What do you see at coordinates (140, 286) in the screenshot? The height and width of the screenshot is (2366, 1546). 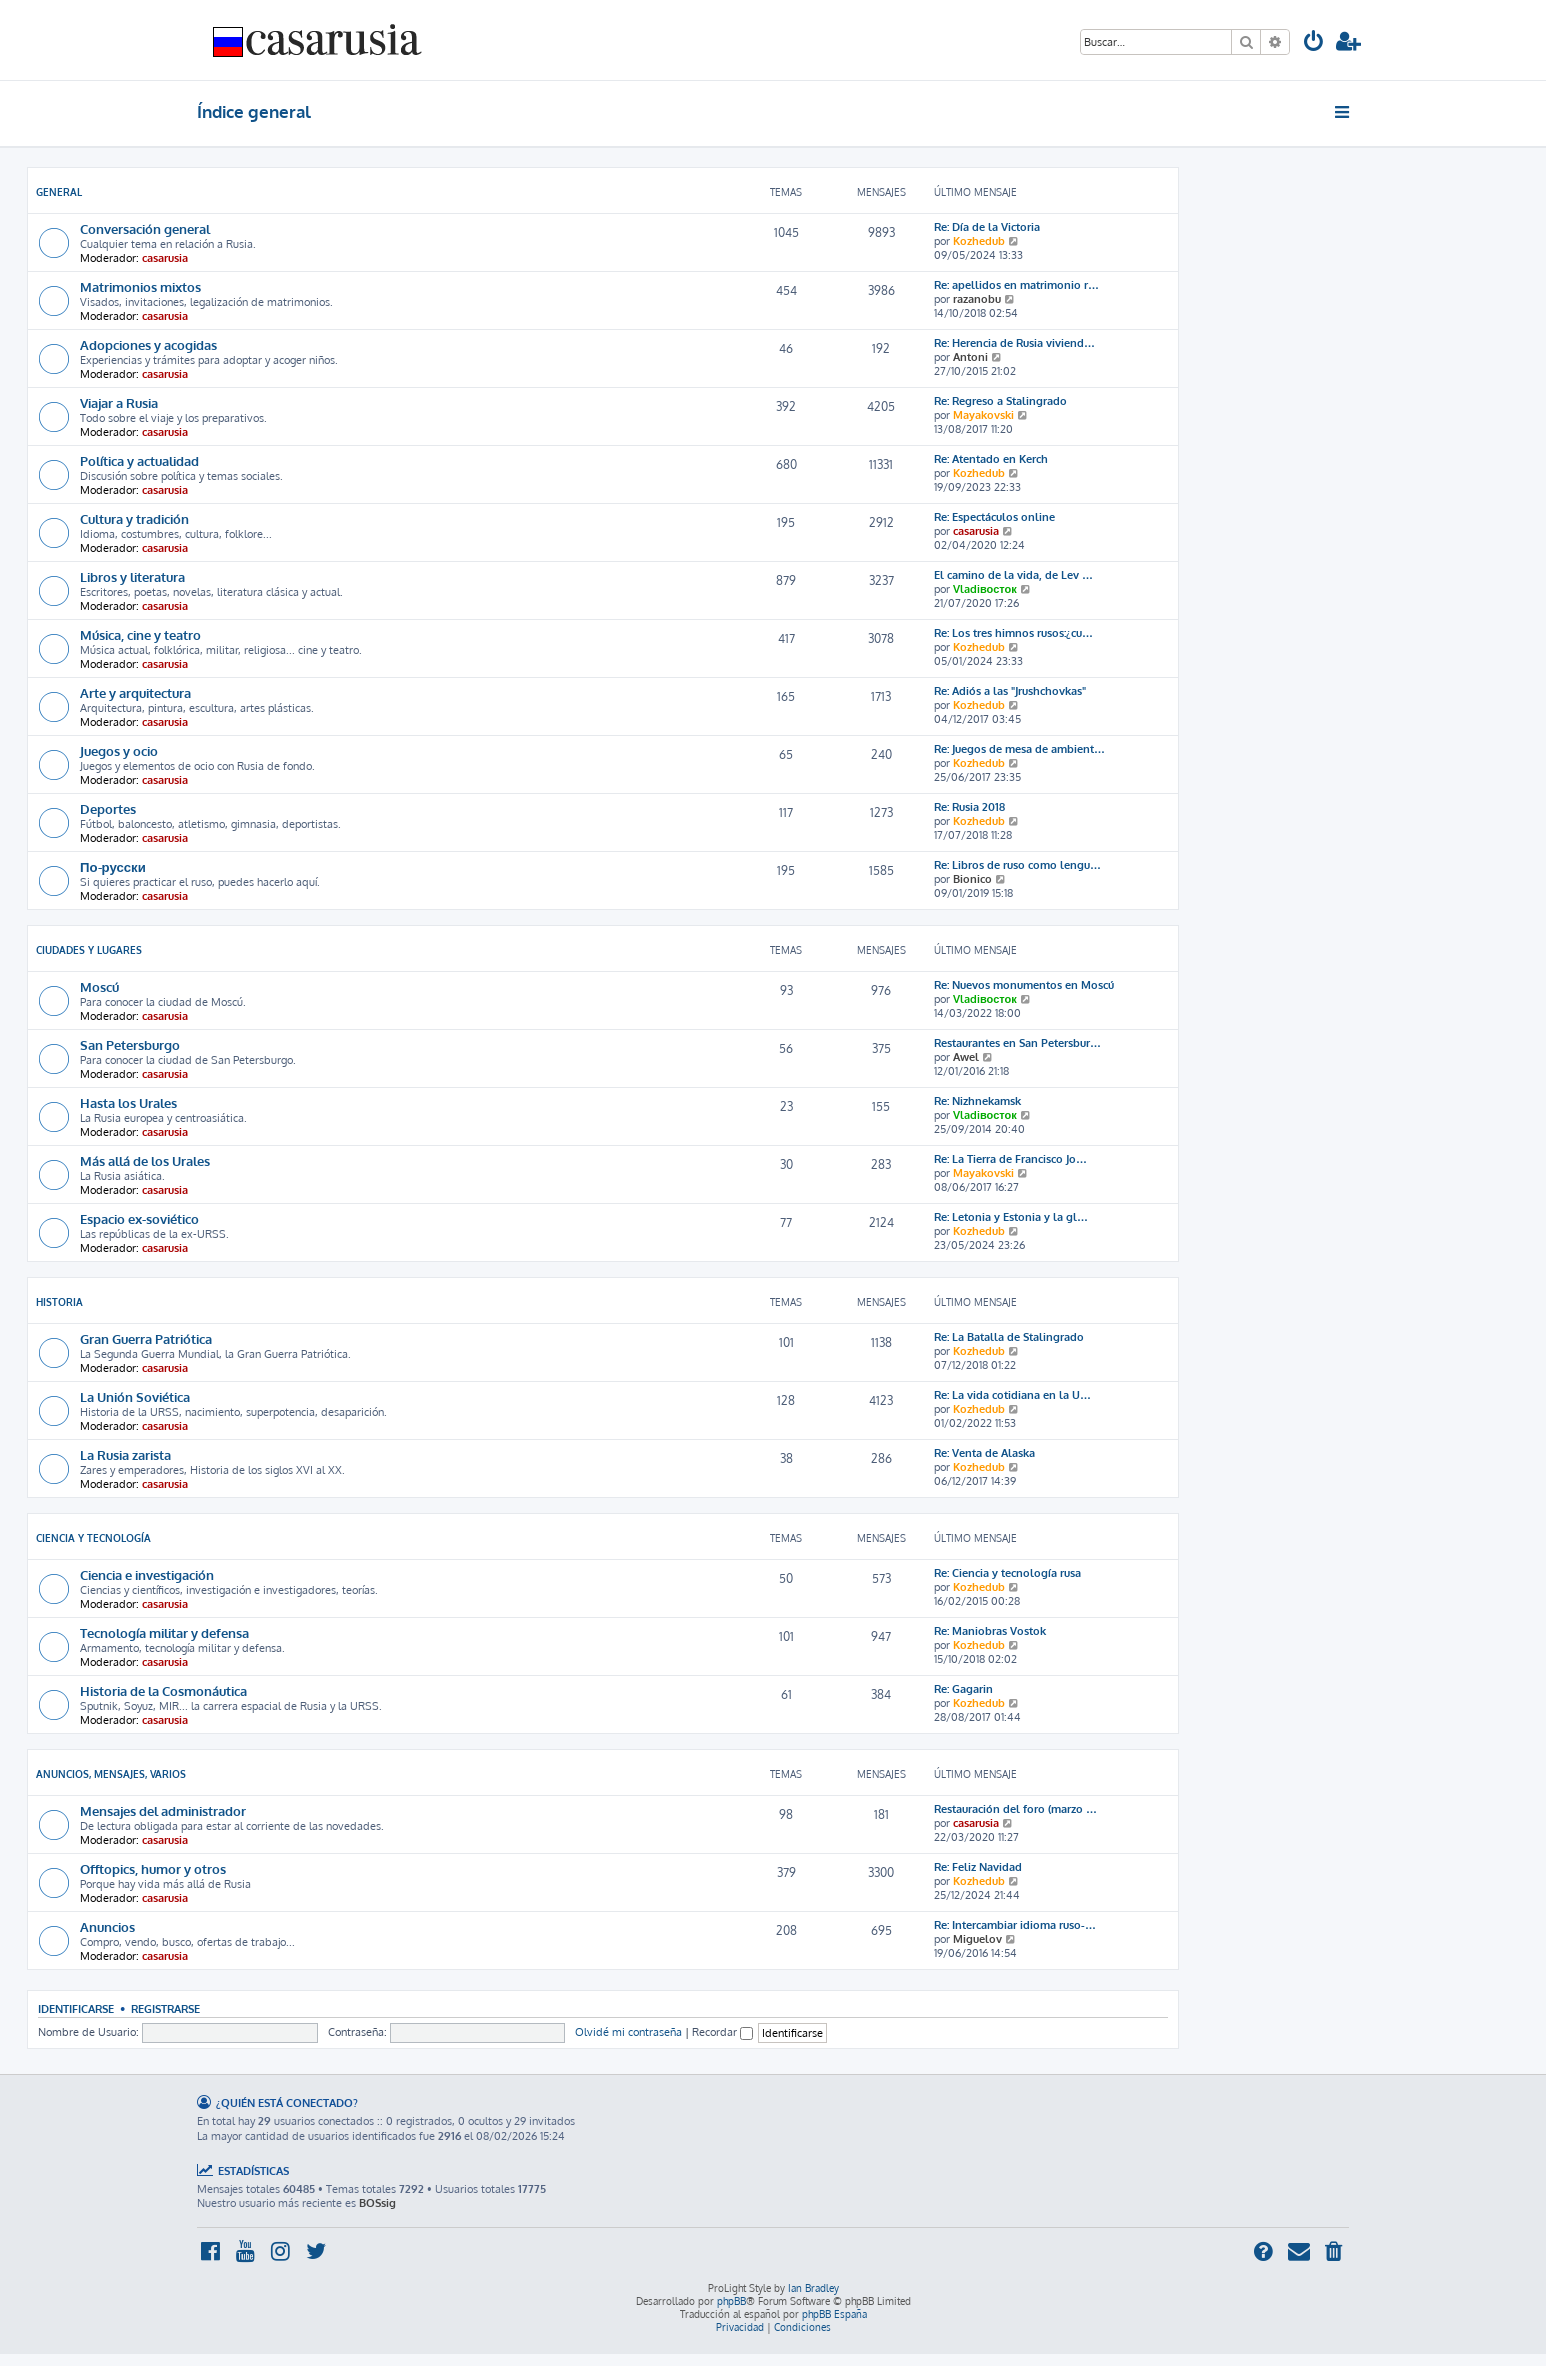 I see `Matrimonios mixtos` at bounding box center [140, 286].